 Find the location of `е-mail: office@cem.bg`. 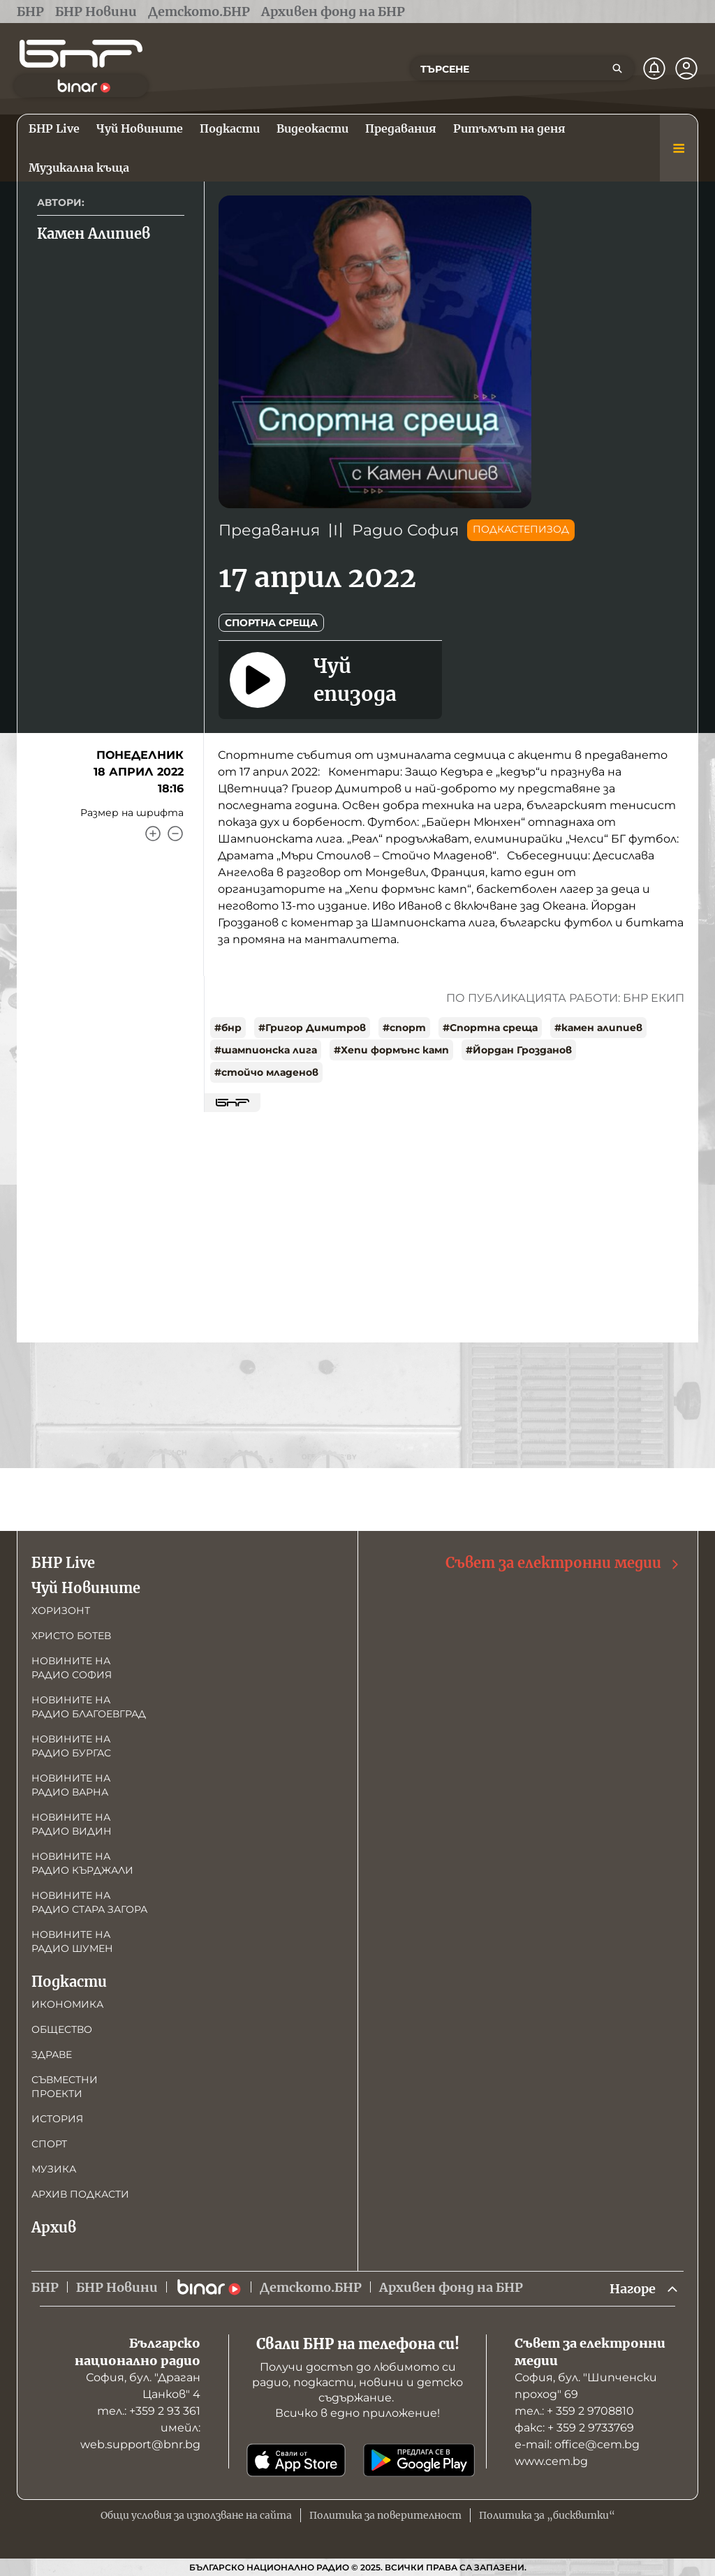

е-mail: office@cem.bg is located at coordinates (577, 2444).